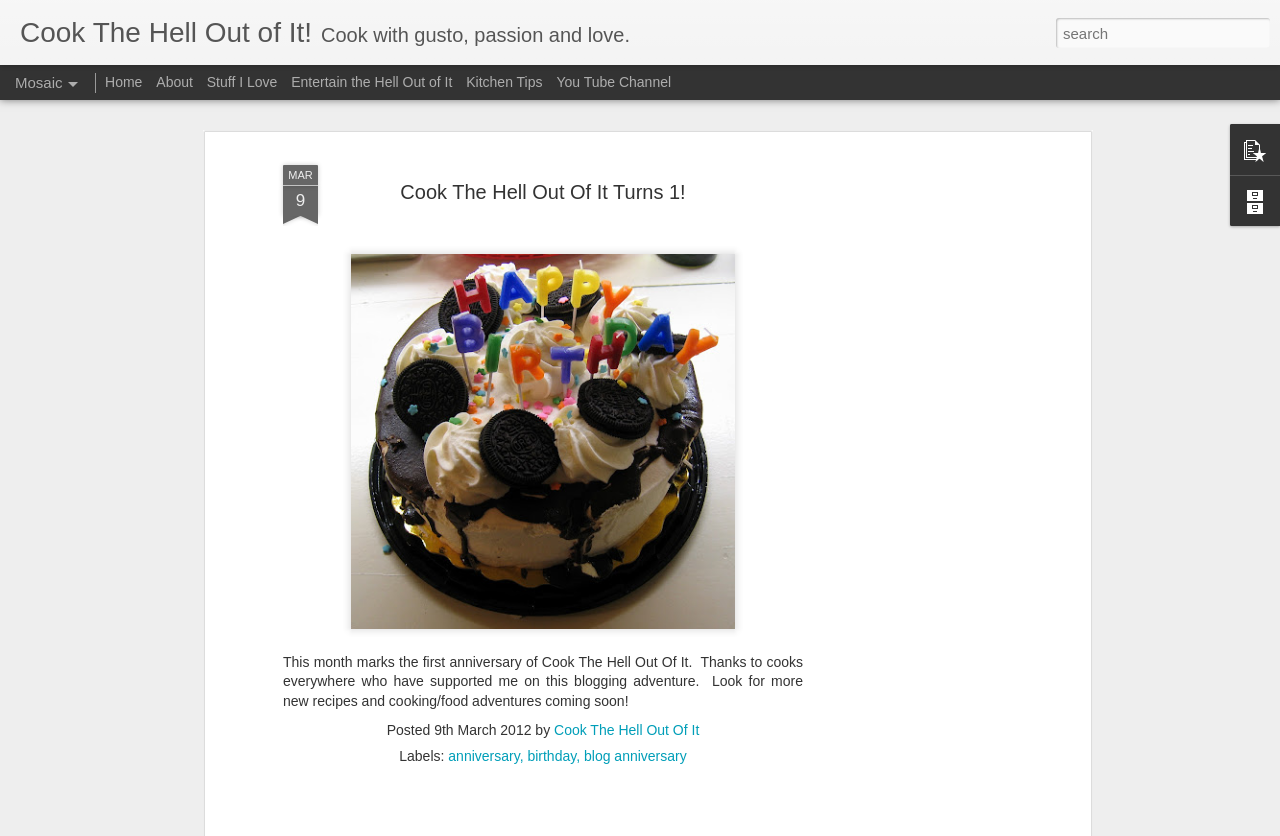 This screenshot has width=1280, height=836. What do you see at coordinates (371, 82) in the screenshot?
I see `Entertain the Hell Out of It` at bounding box center [371, 82].